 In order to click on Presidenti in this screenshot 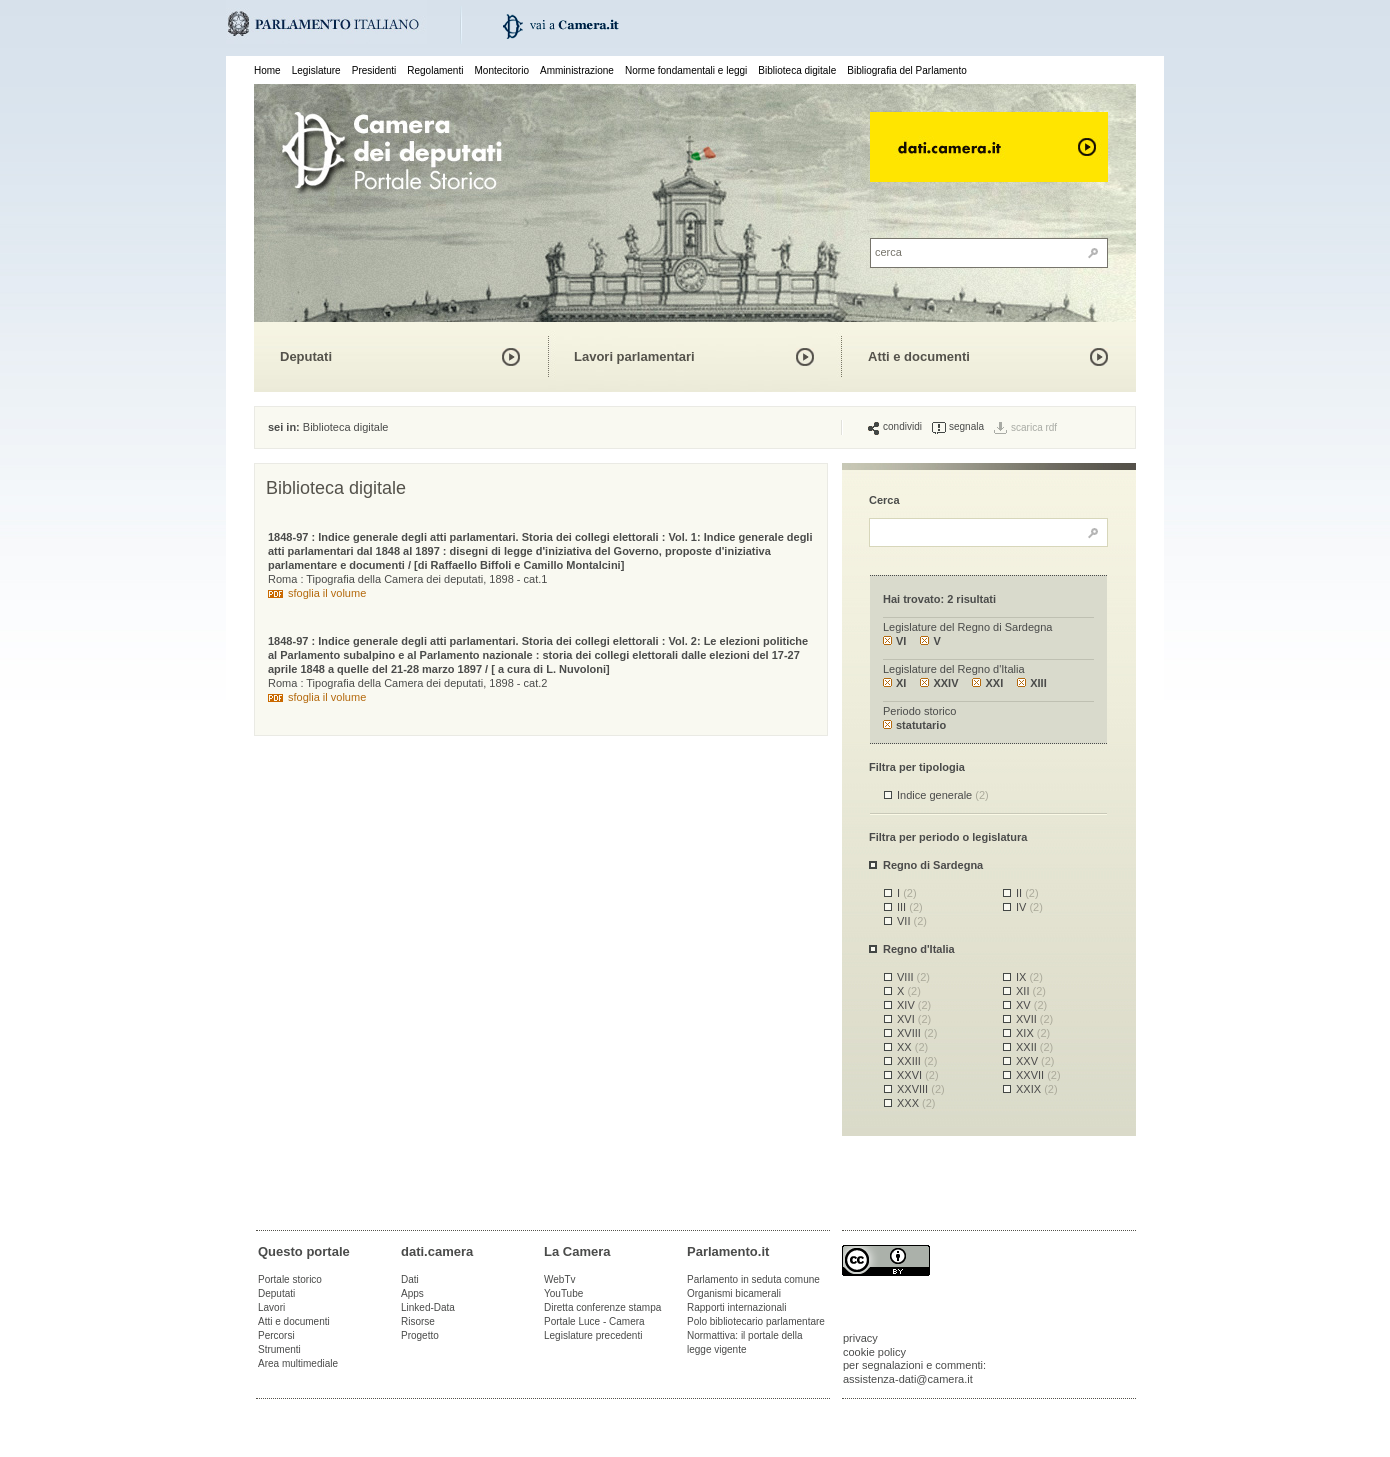, I will do `click(374, 70)`.